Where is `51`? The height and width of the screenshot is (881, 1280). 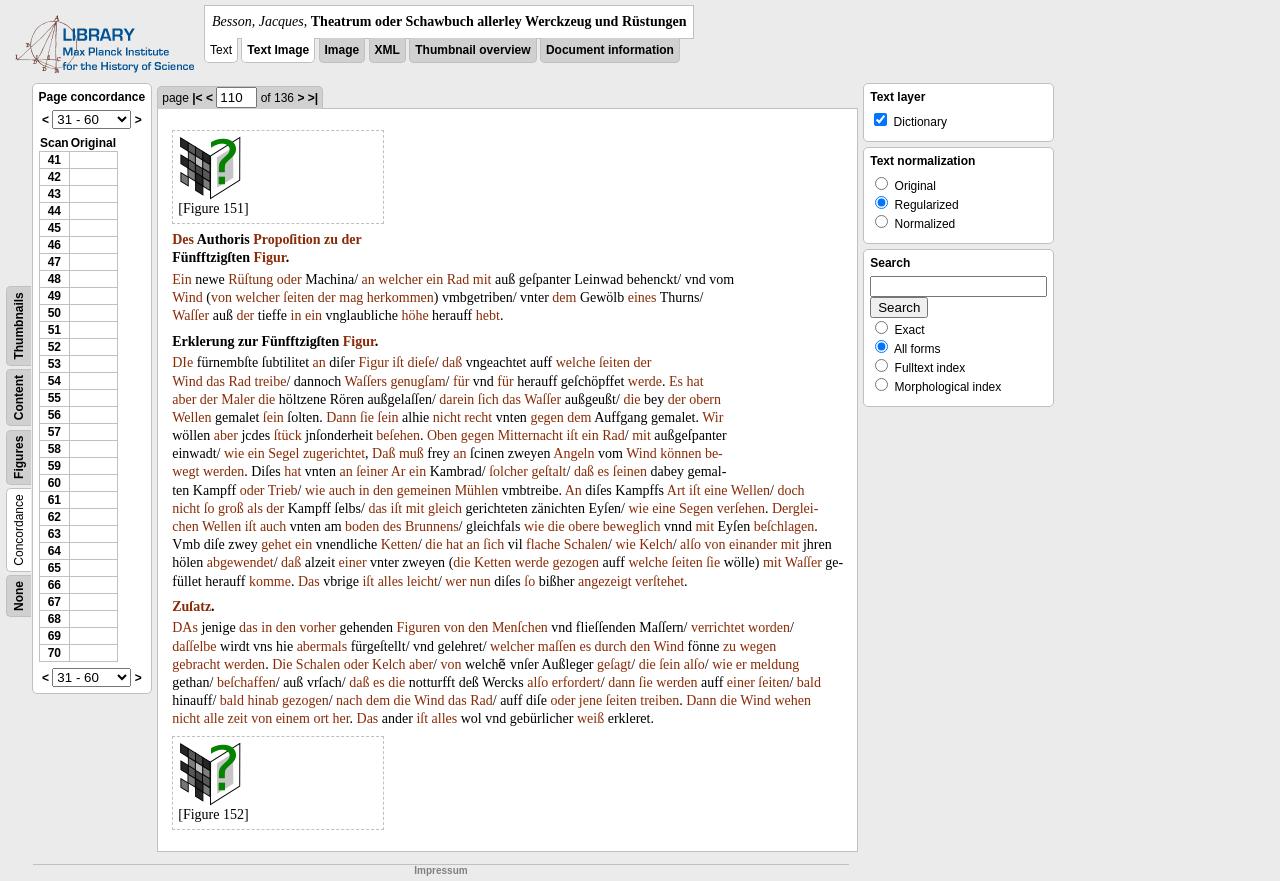
51 is located at coordinates (54, 330).